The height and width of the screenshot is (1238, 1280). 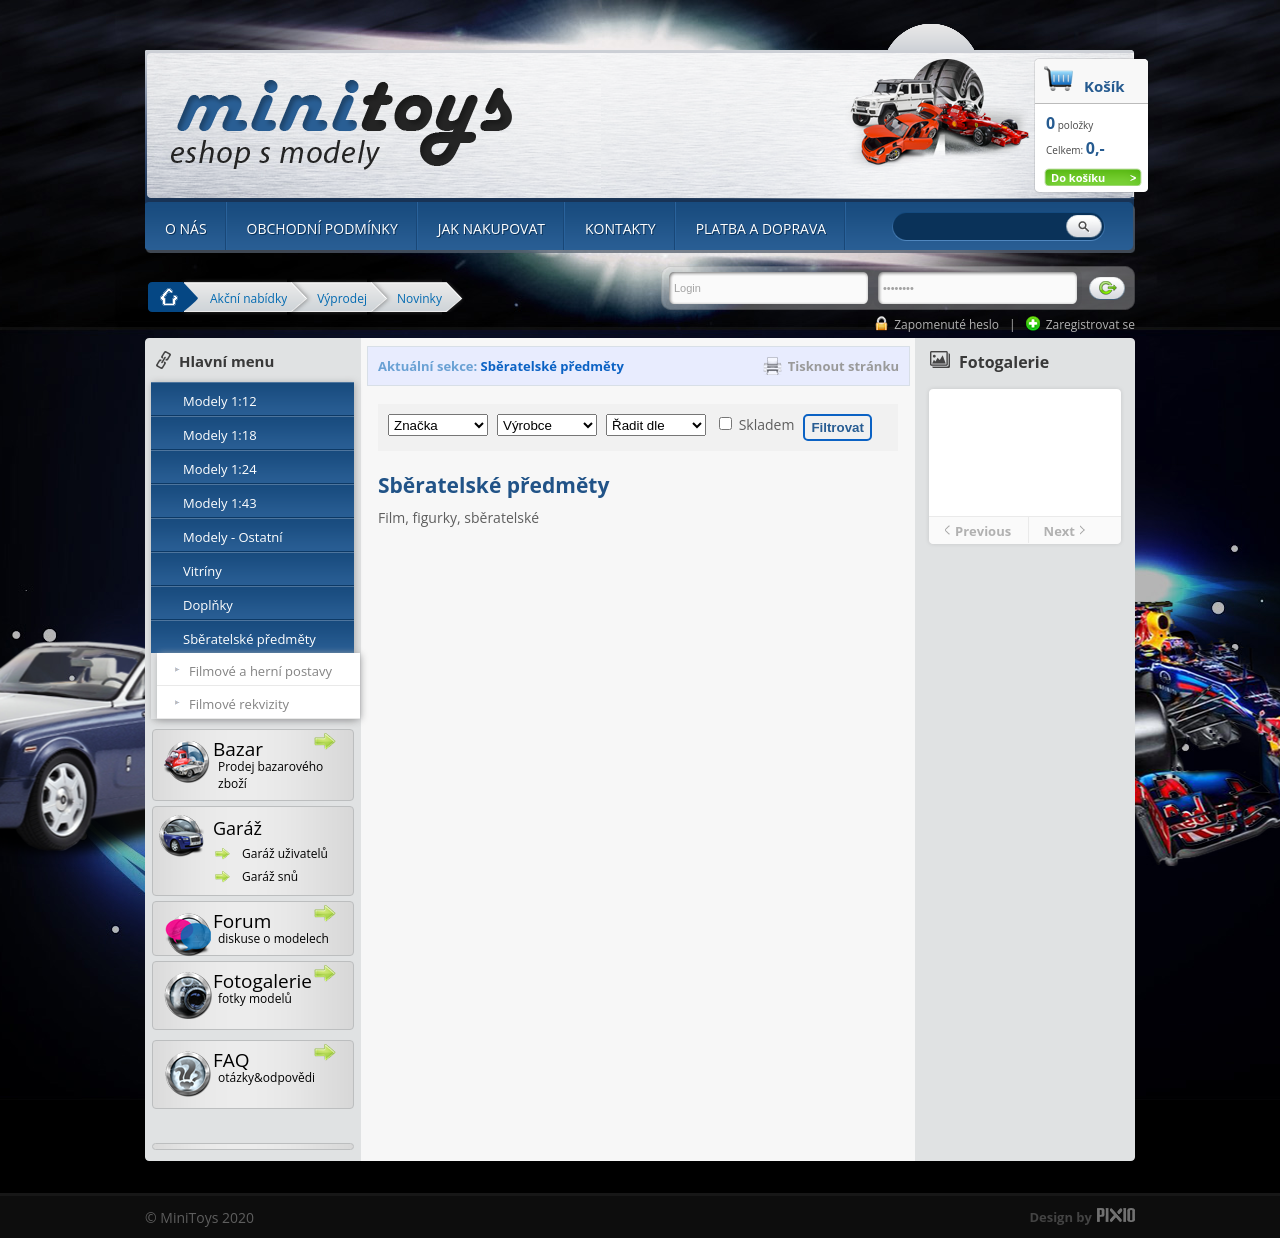 What do you see at coordinates (1059, 531) in the screenshot?
I see `Next` at bounding box center [1059, 531].